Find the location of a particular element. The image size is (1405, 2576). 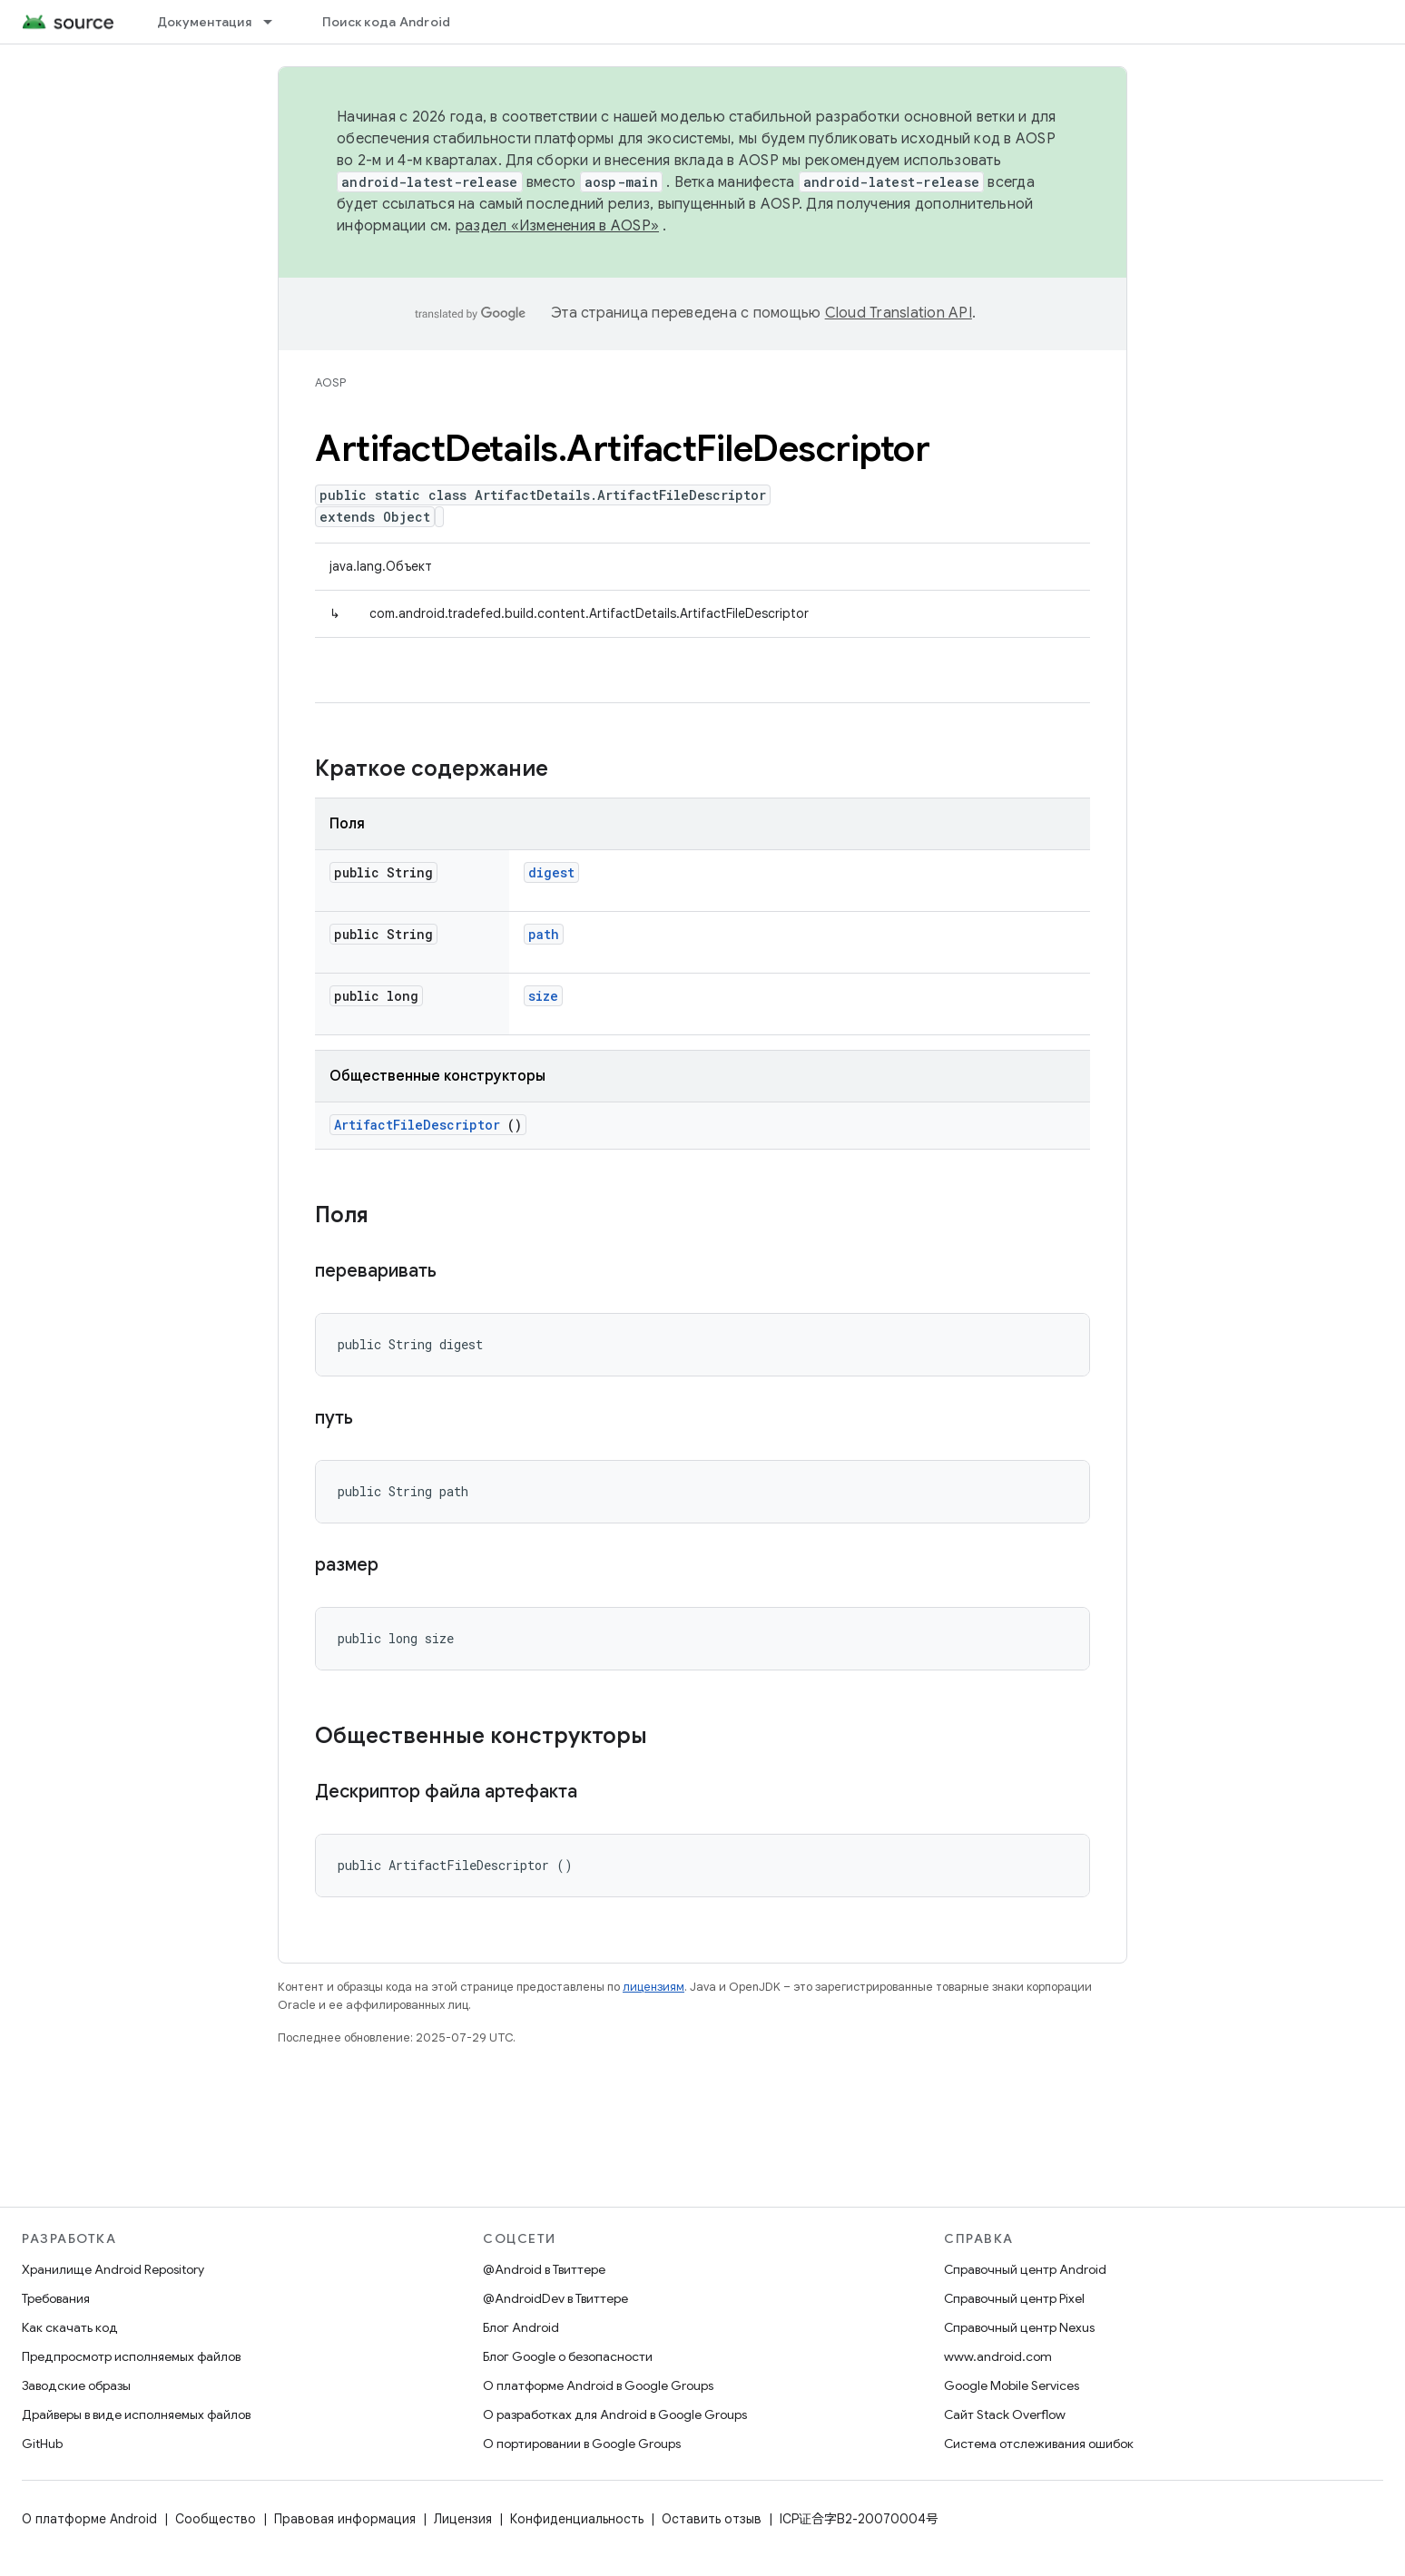

Система отслеживания ошибок is located at coordinates (1039, 2443).